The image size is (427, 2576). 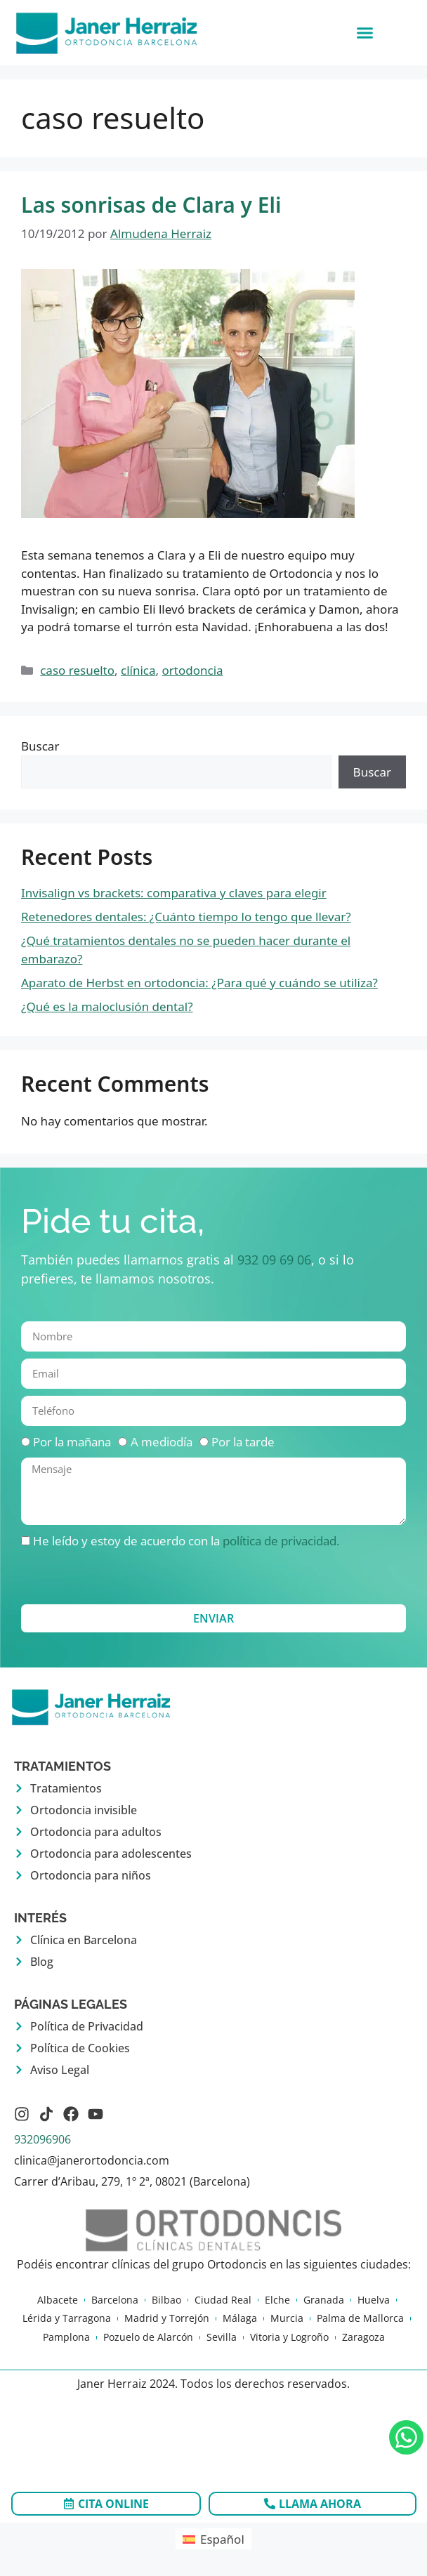 I want to click on Buscar, so click(x=40, y=746).